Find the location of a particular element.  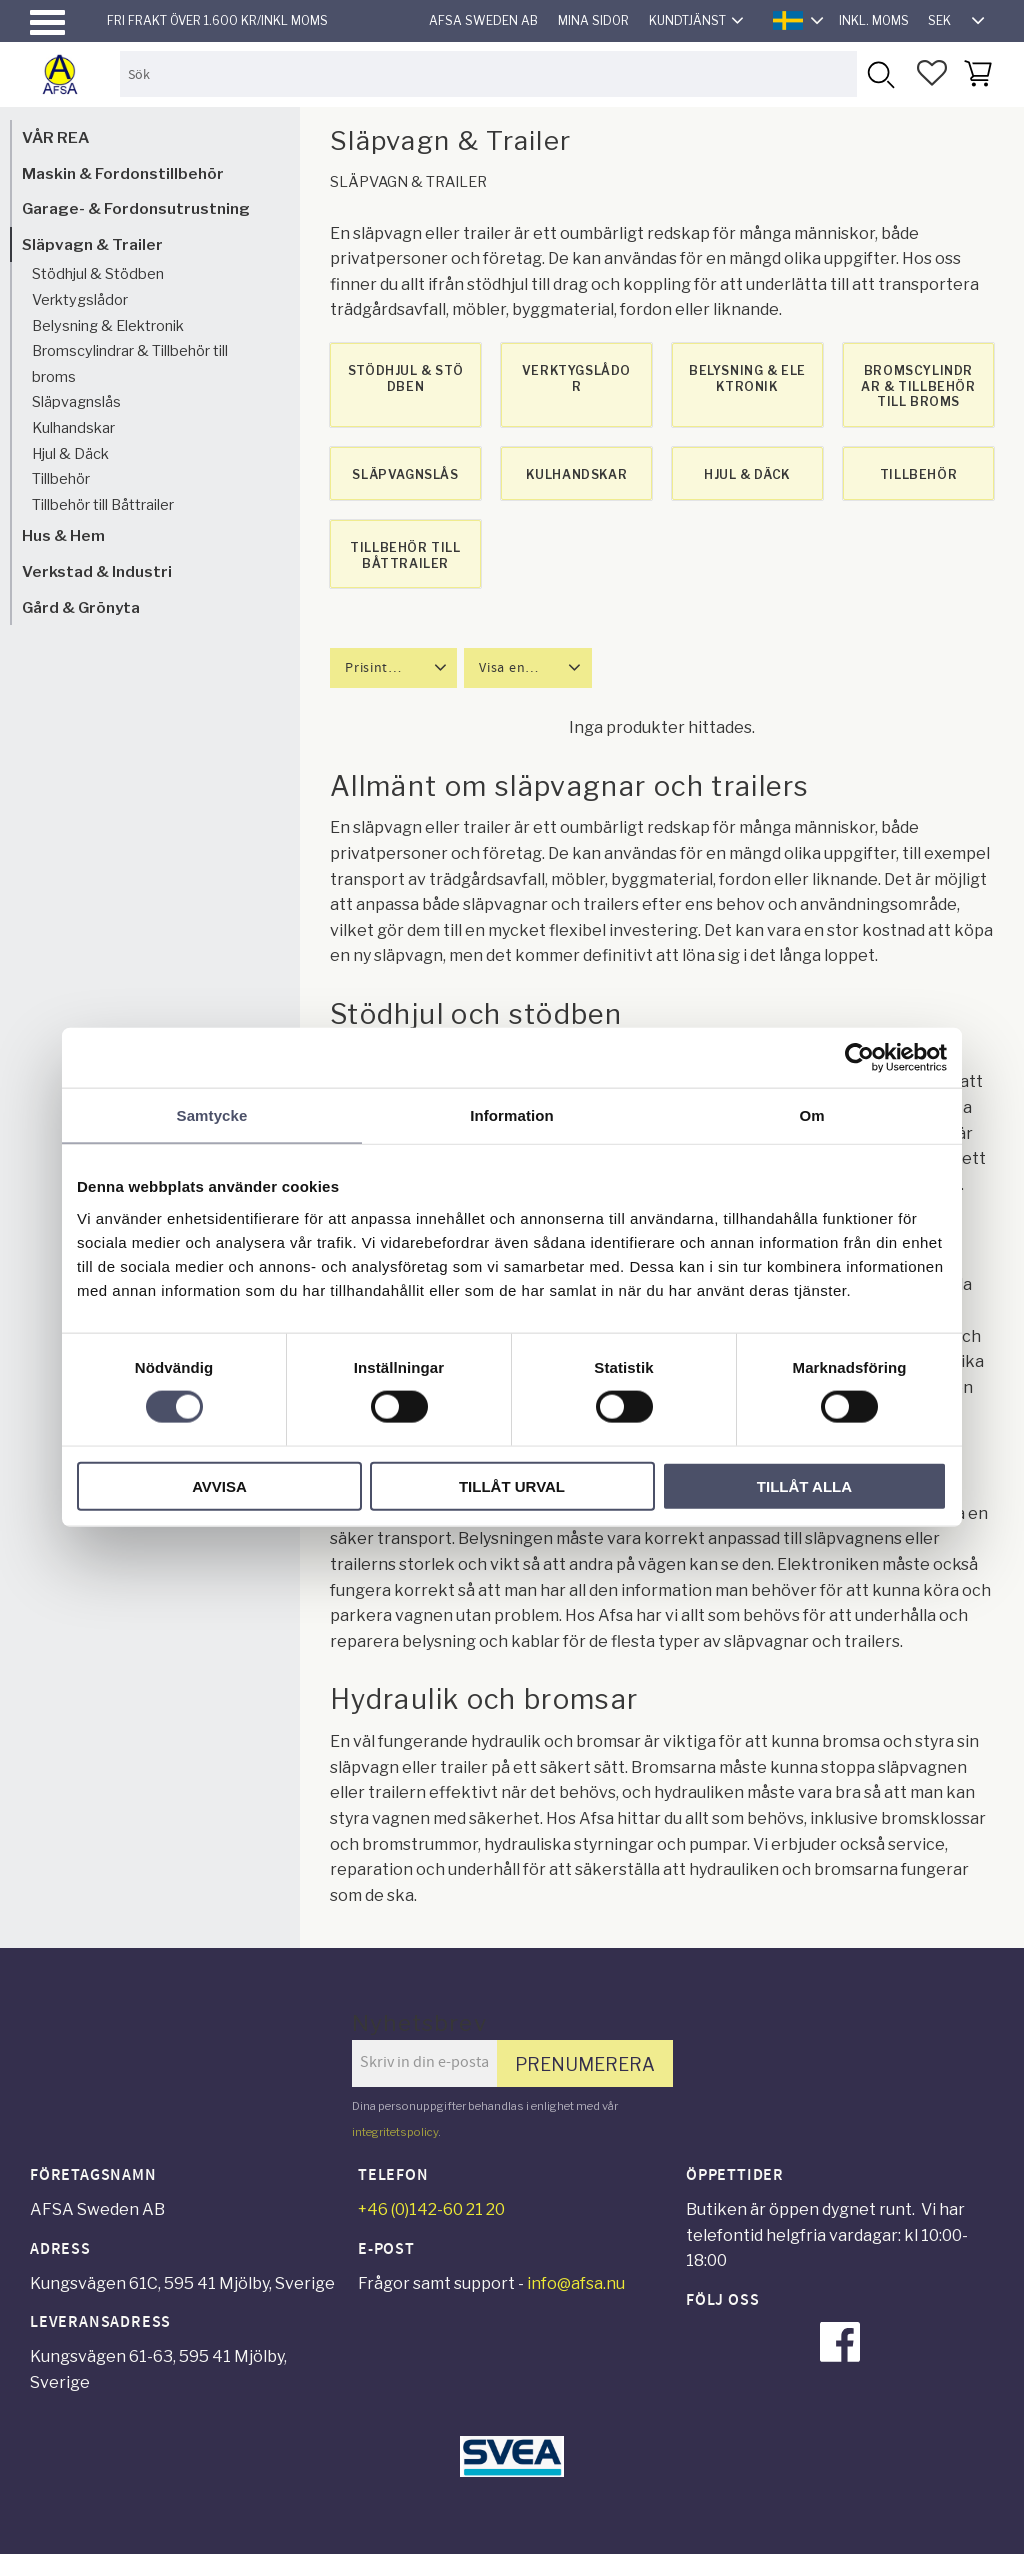

Tillbehör till Båttrailer [menuitem] is located at coordinates (103, 505).